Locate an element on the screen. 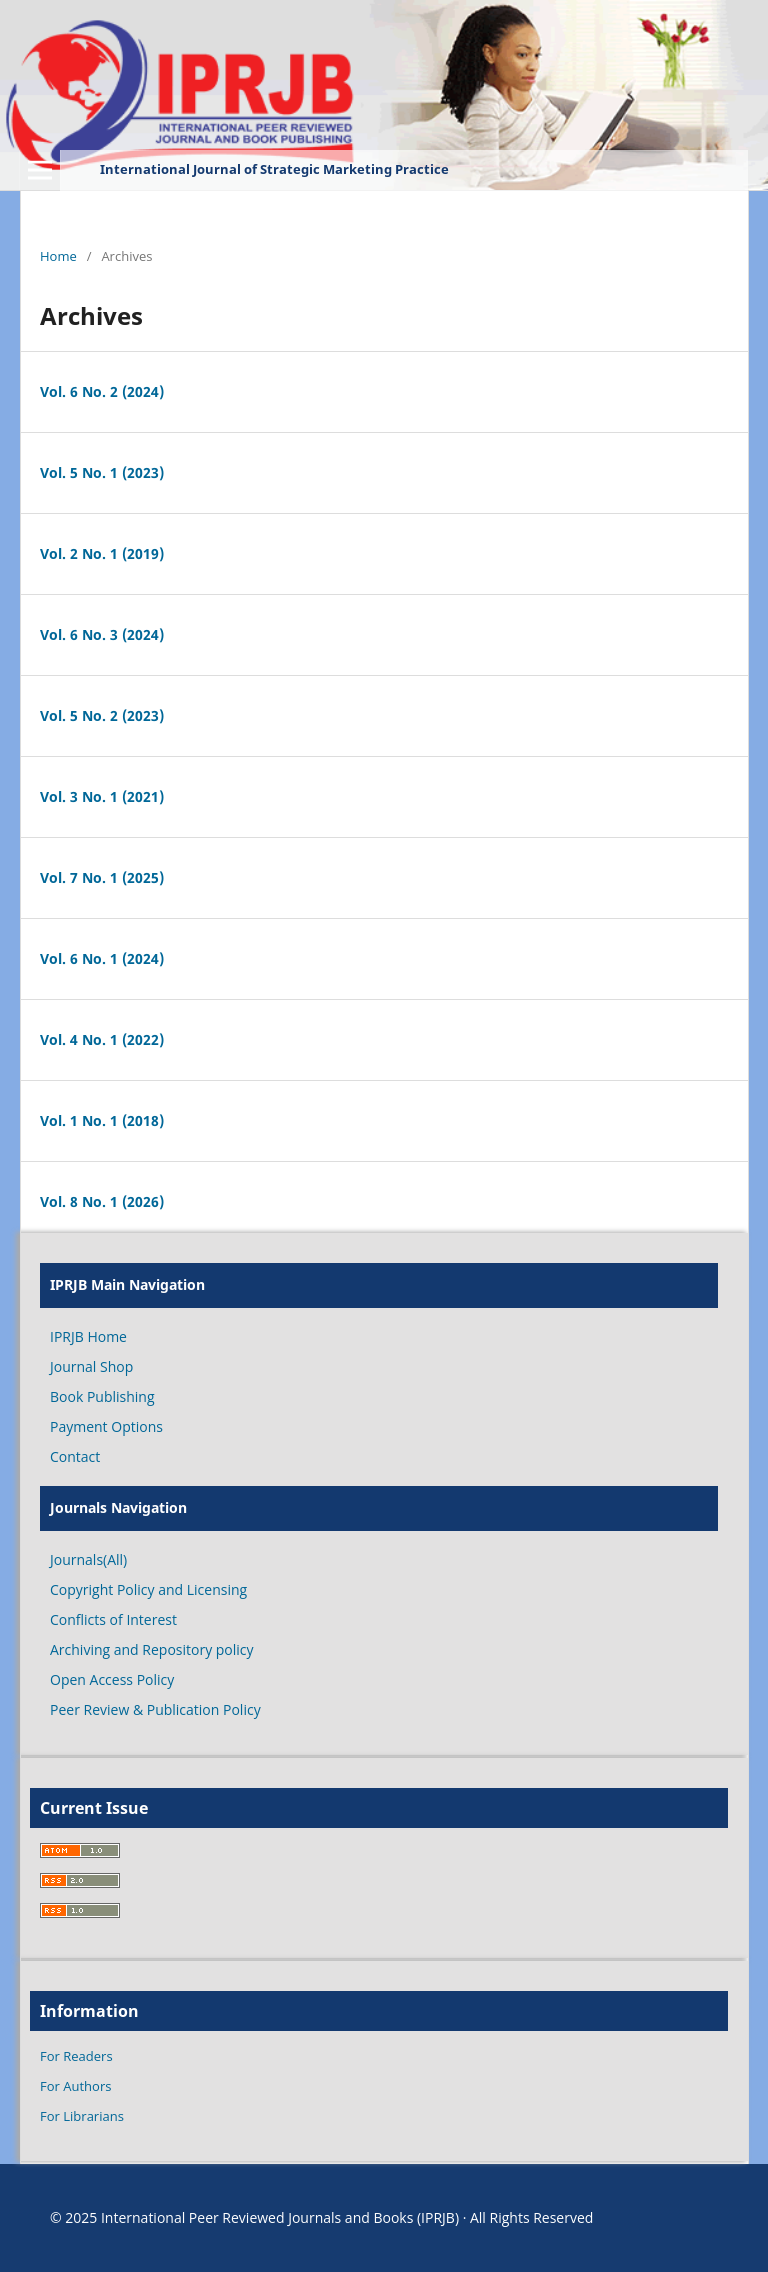 The image size is (768, 2272). Contact is located at coordinates (75, 1456).